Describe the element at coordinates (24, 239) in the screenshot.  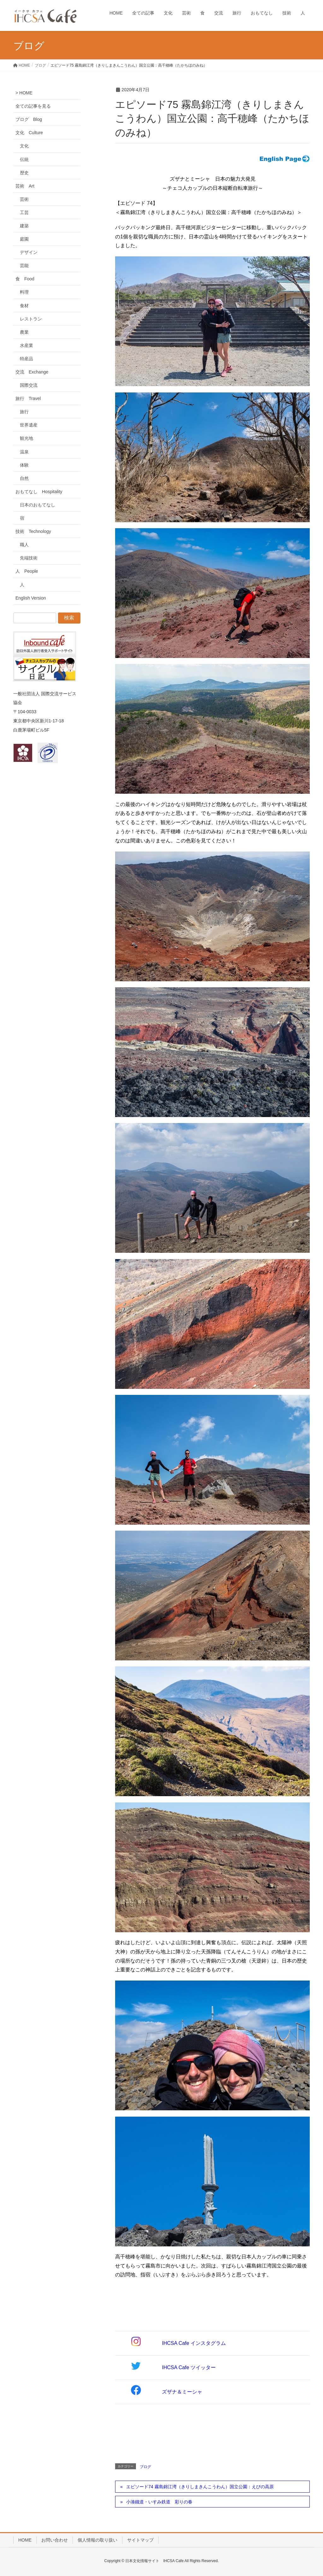
I see `庭園` at that location.